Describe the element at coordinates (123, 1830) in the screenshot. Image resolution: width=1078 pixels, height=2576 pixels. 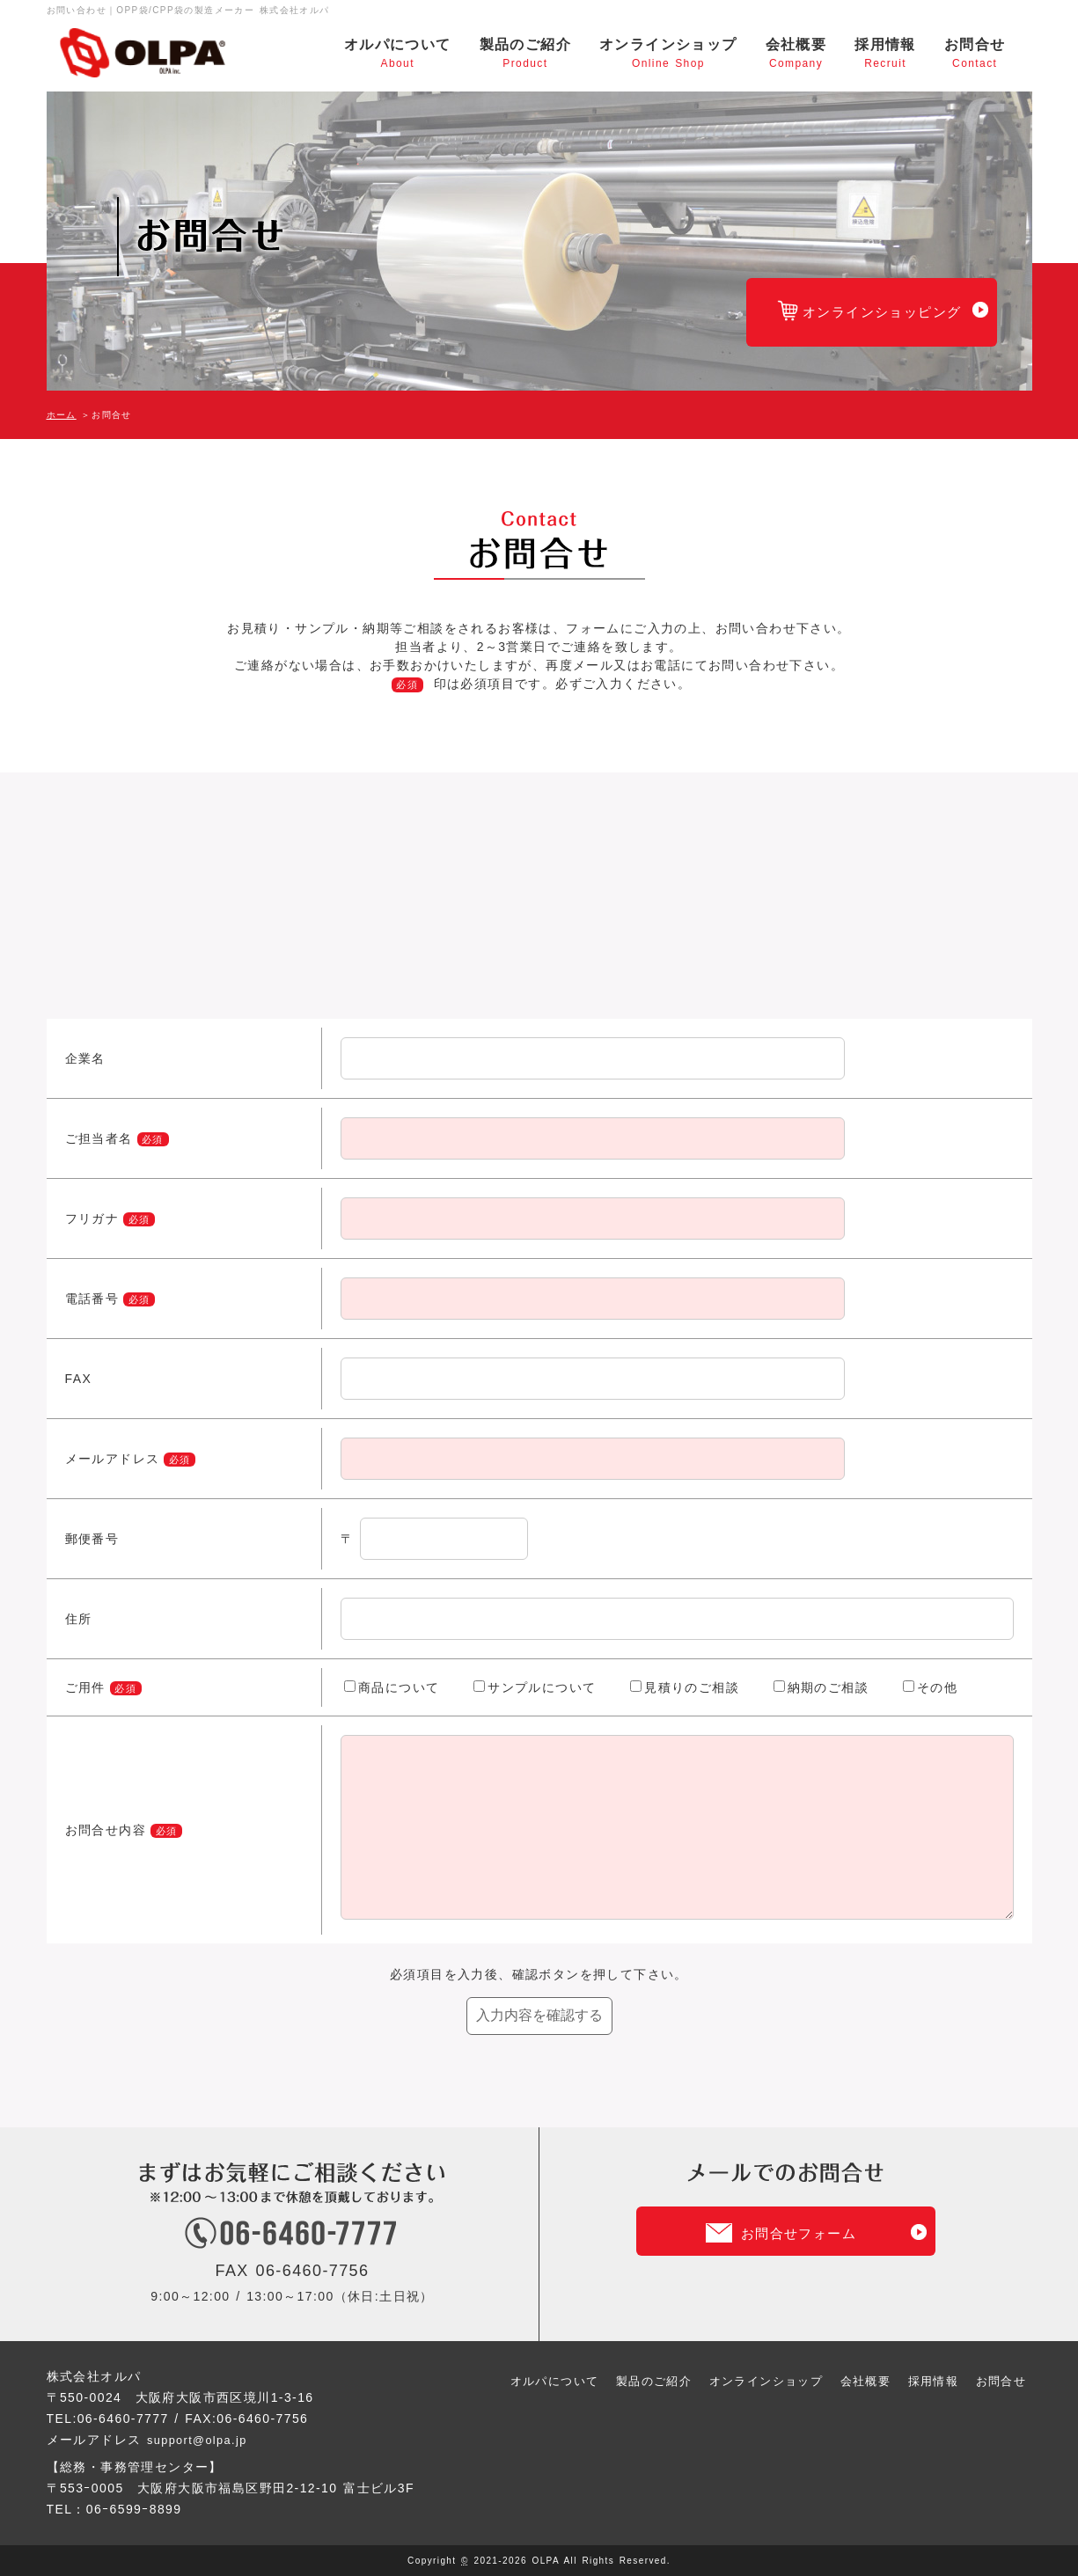
I see `お問合せ内容` at that location.